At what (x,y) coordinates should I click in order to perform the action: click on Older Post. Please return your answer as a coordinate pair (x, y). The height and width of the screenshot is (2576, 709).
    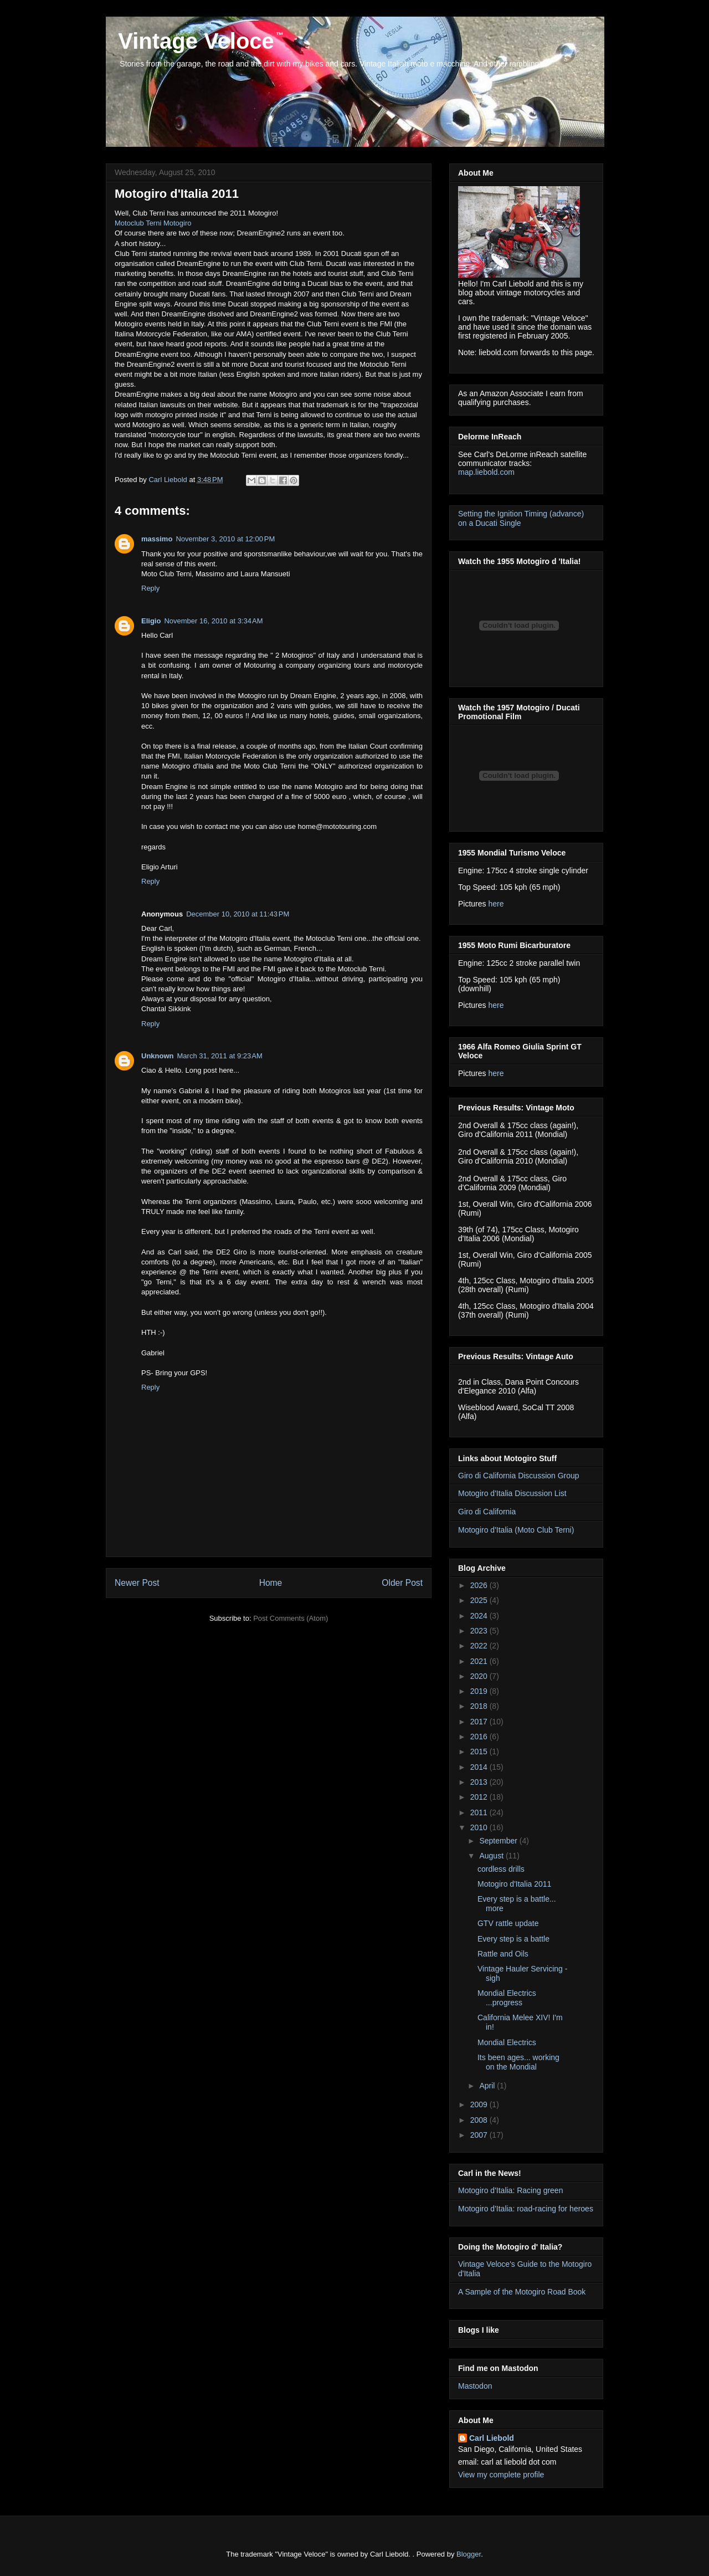
    Looking at the image, I should click on (402, 1582).